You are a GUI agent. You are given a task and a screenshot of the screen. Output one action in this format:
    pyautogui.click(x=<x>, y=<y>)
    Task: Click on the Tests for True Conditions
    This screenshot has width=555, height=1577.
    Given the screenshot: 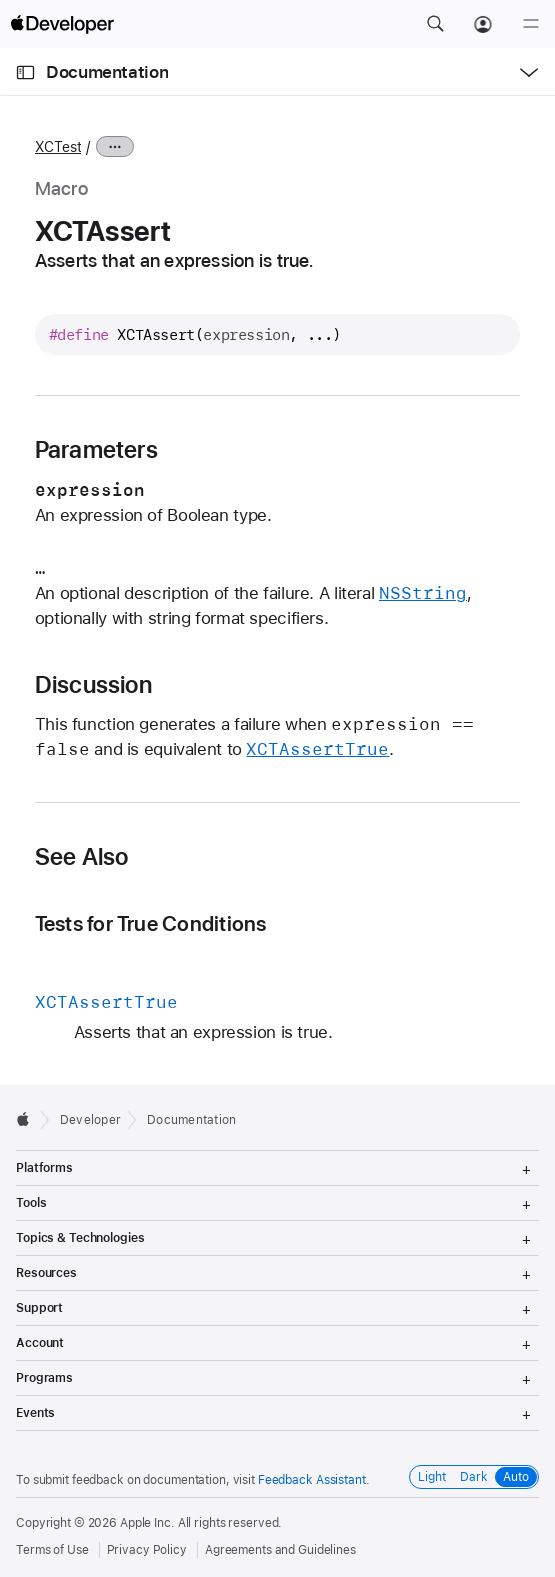 What is the action you would take?
    pyautogui.click(x=151, y=923)
    